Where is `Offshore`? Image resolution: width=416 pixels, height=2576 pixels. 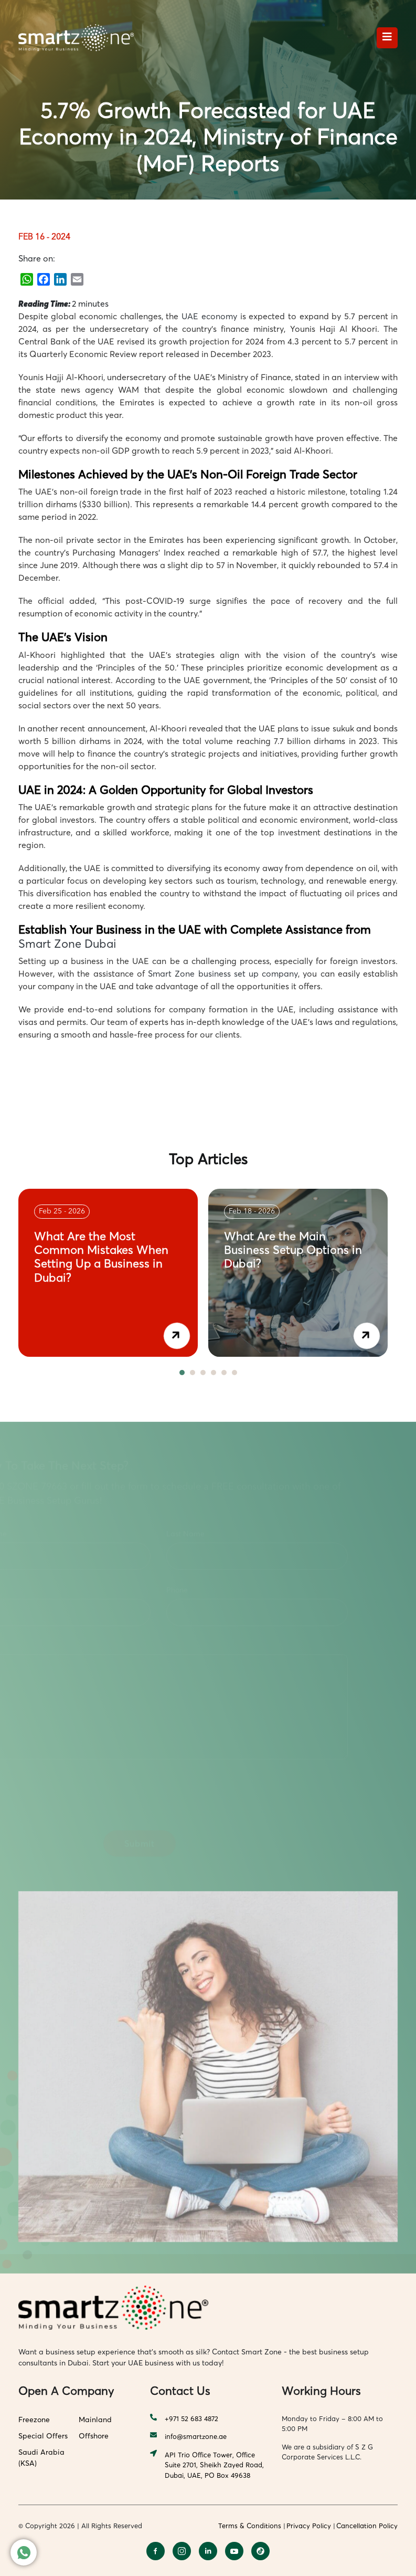 Offshore is located at coordinates (94, 2435).